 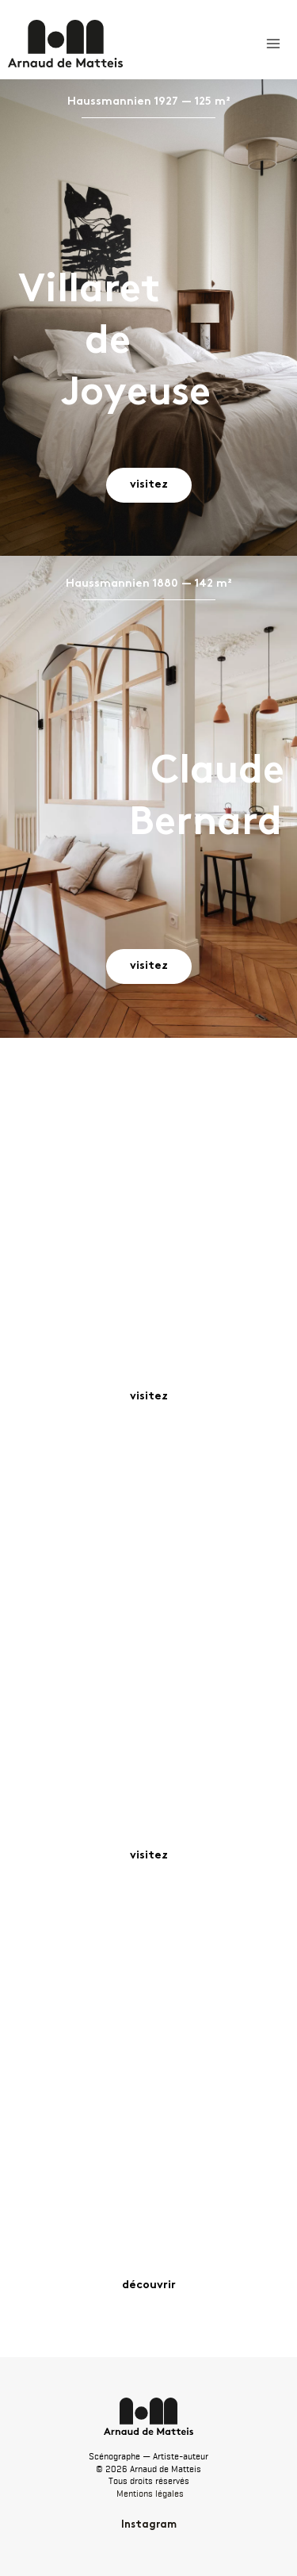 What do you see at coordinates (150, 2493) in the screenshot?
I see `Mentions légales` at bounding box center [150, 2493].